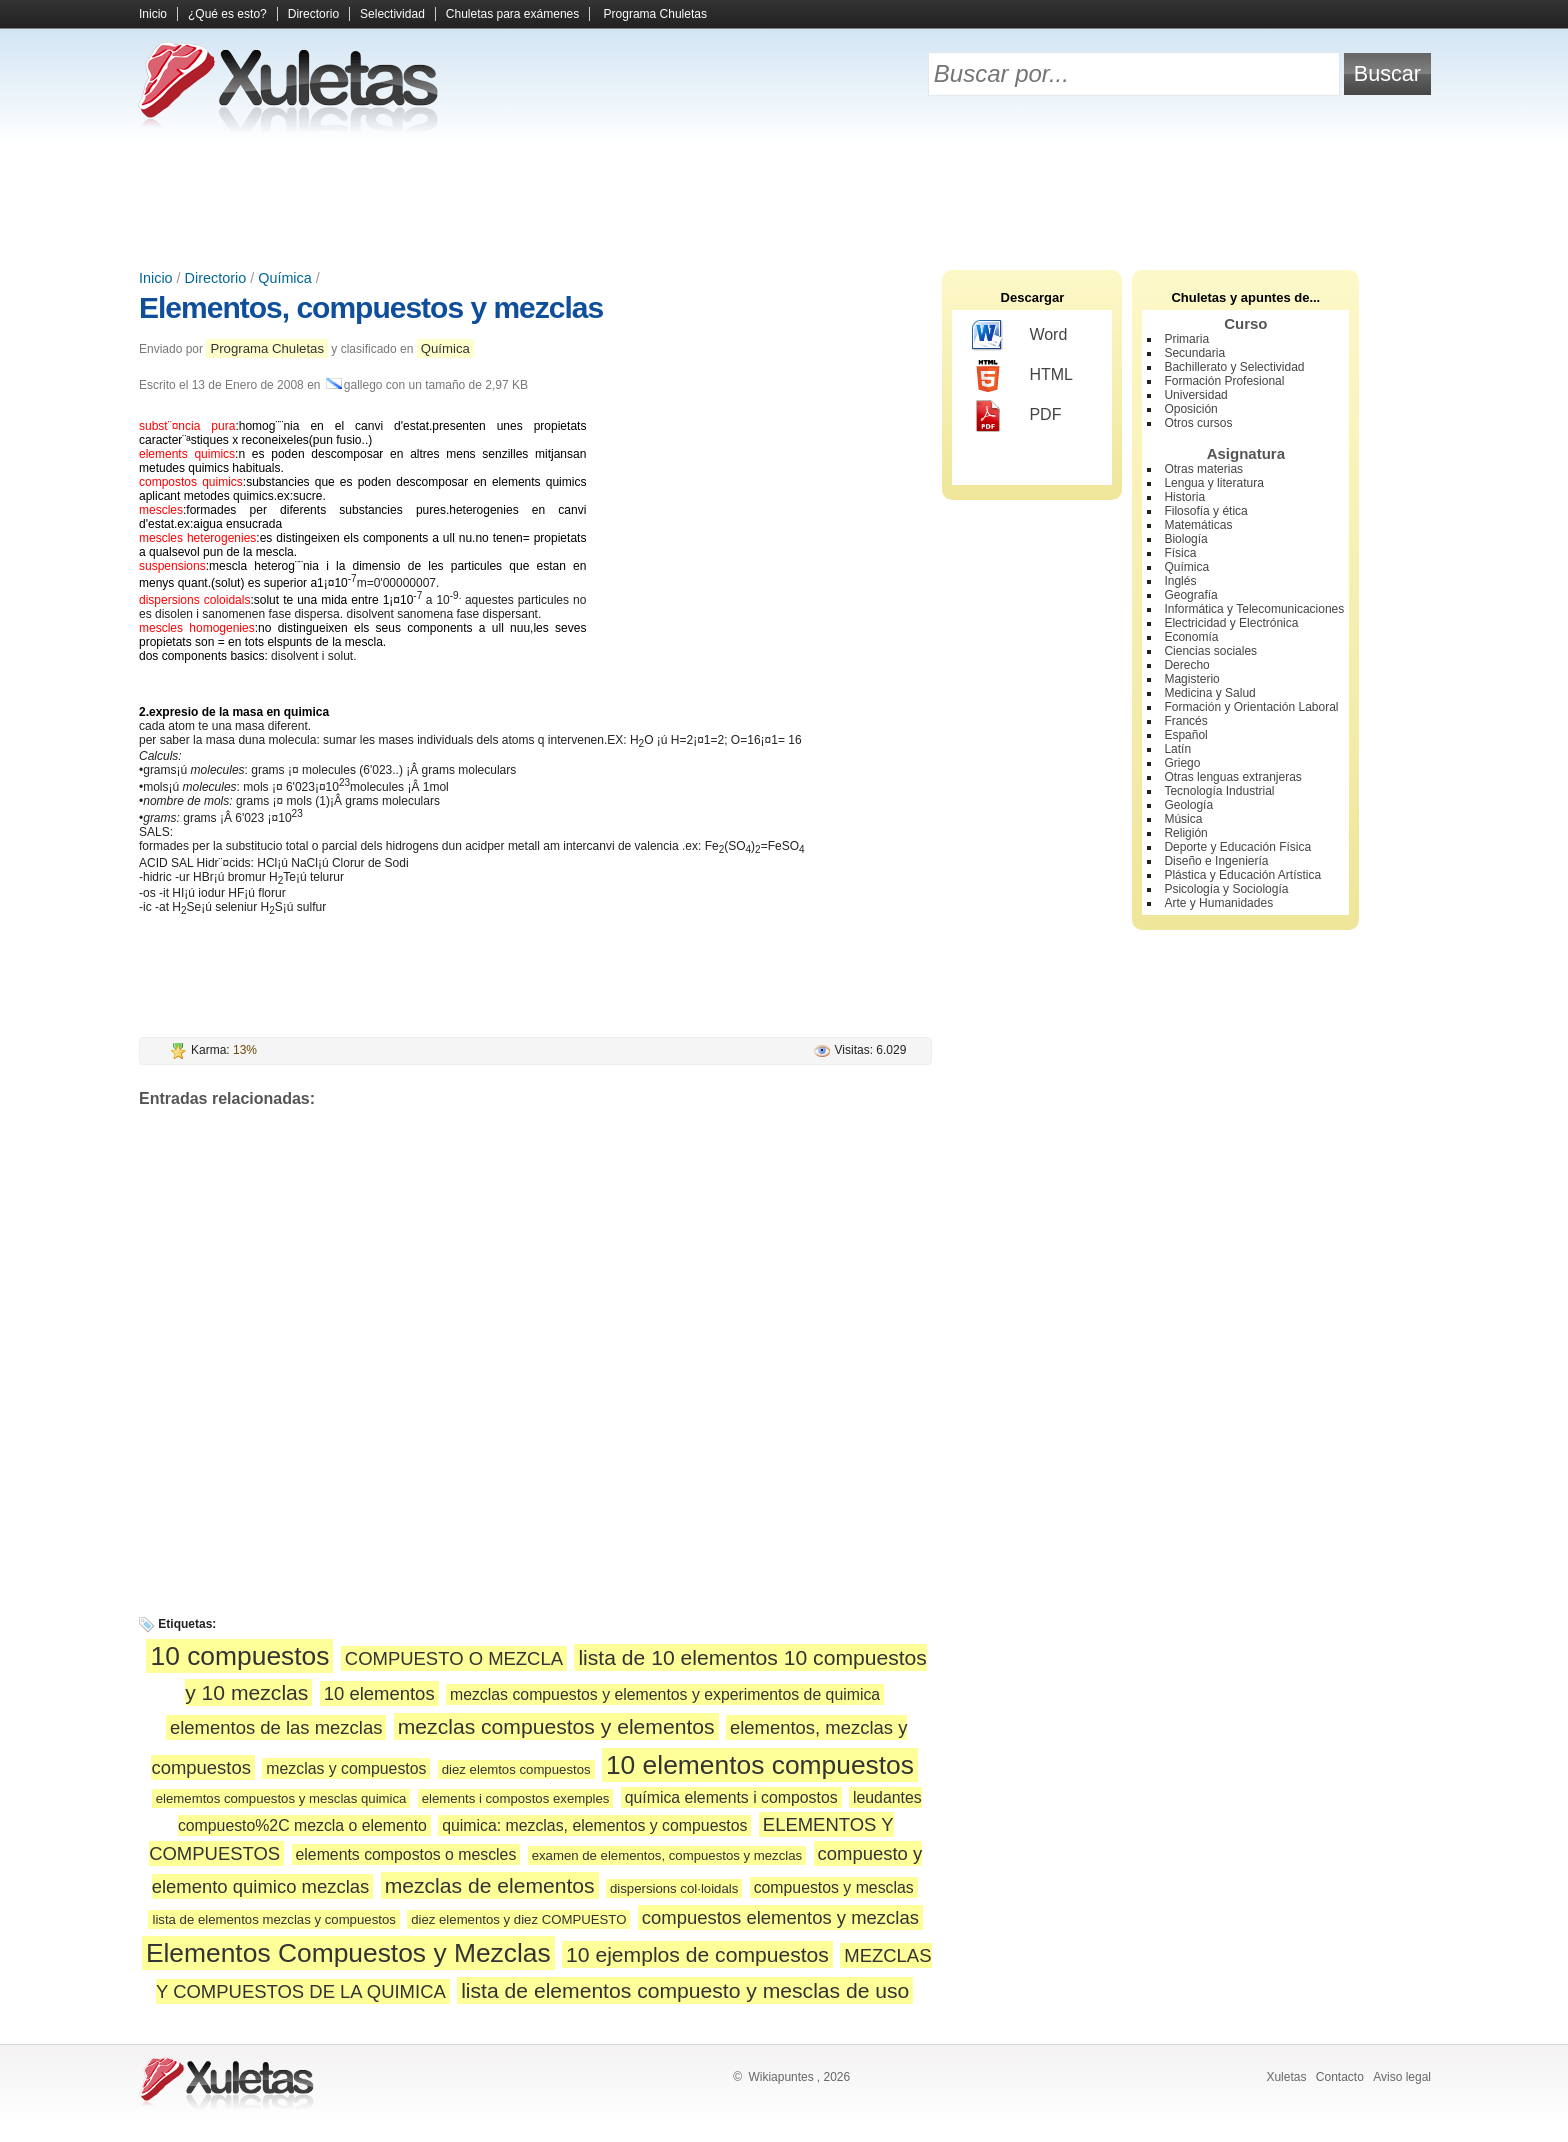 Image resolution: width=1568 pixels, height=2142 pixels. I want to click on COMPUESTO O MEZCLA, so click(454, 1658).